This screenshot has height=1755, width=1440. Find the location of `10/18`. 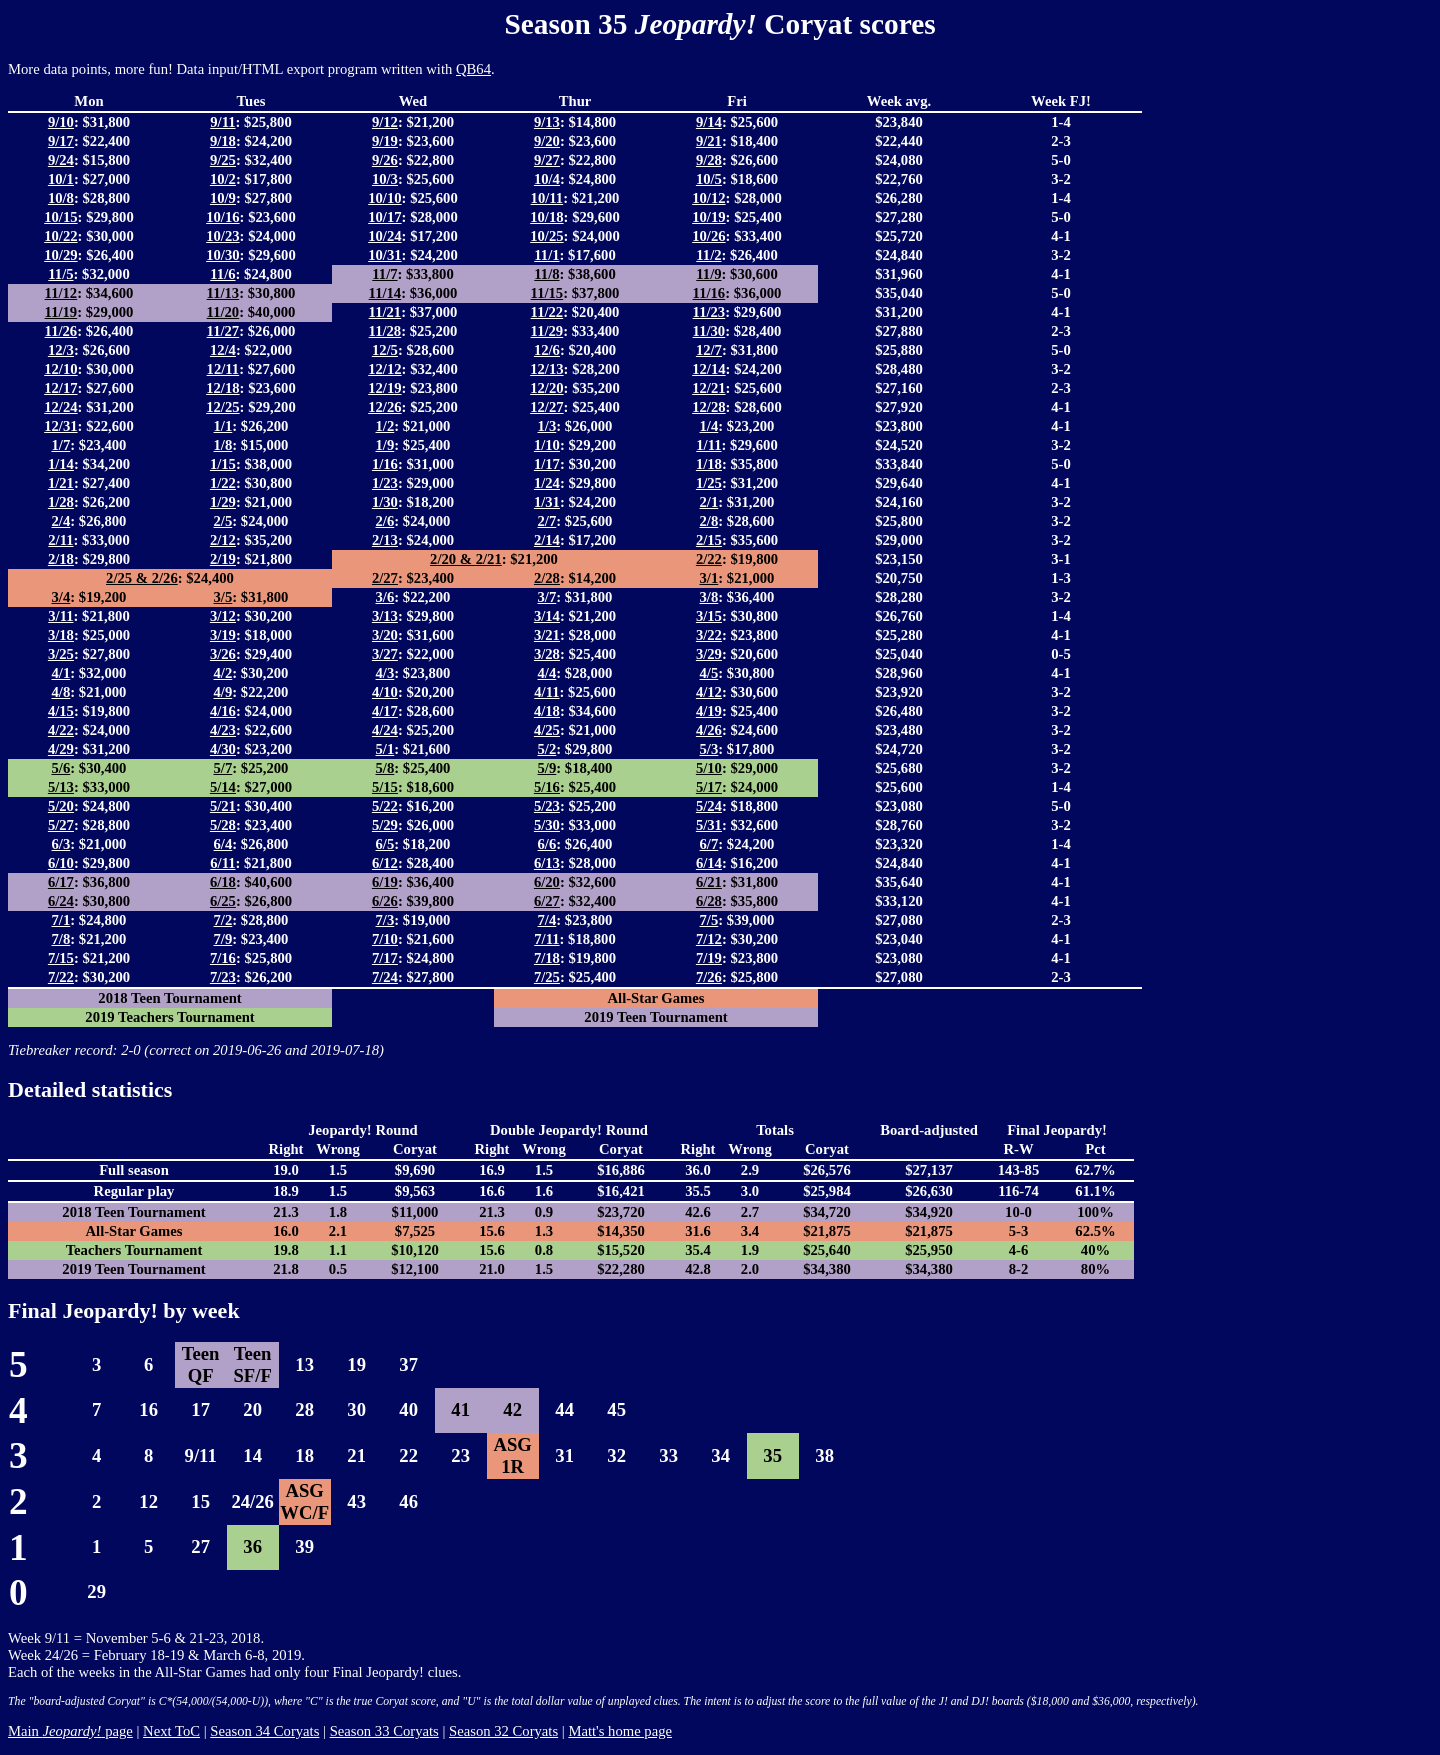

10/18 is located at coordinates (546, 217).